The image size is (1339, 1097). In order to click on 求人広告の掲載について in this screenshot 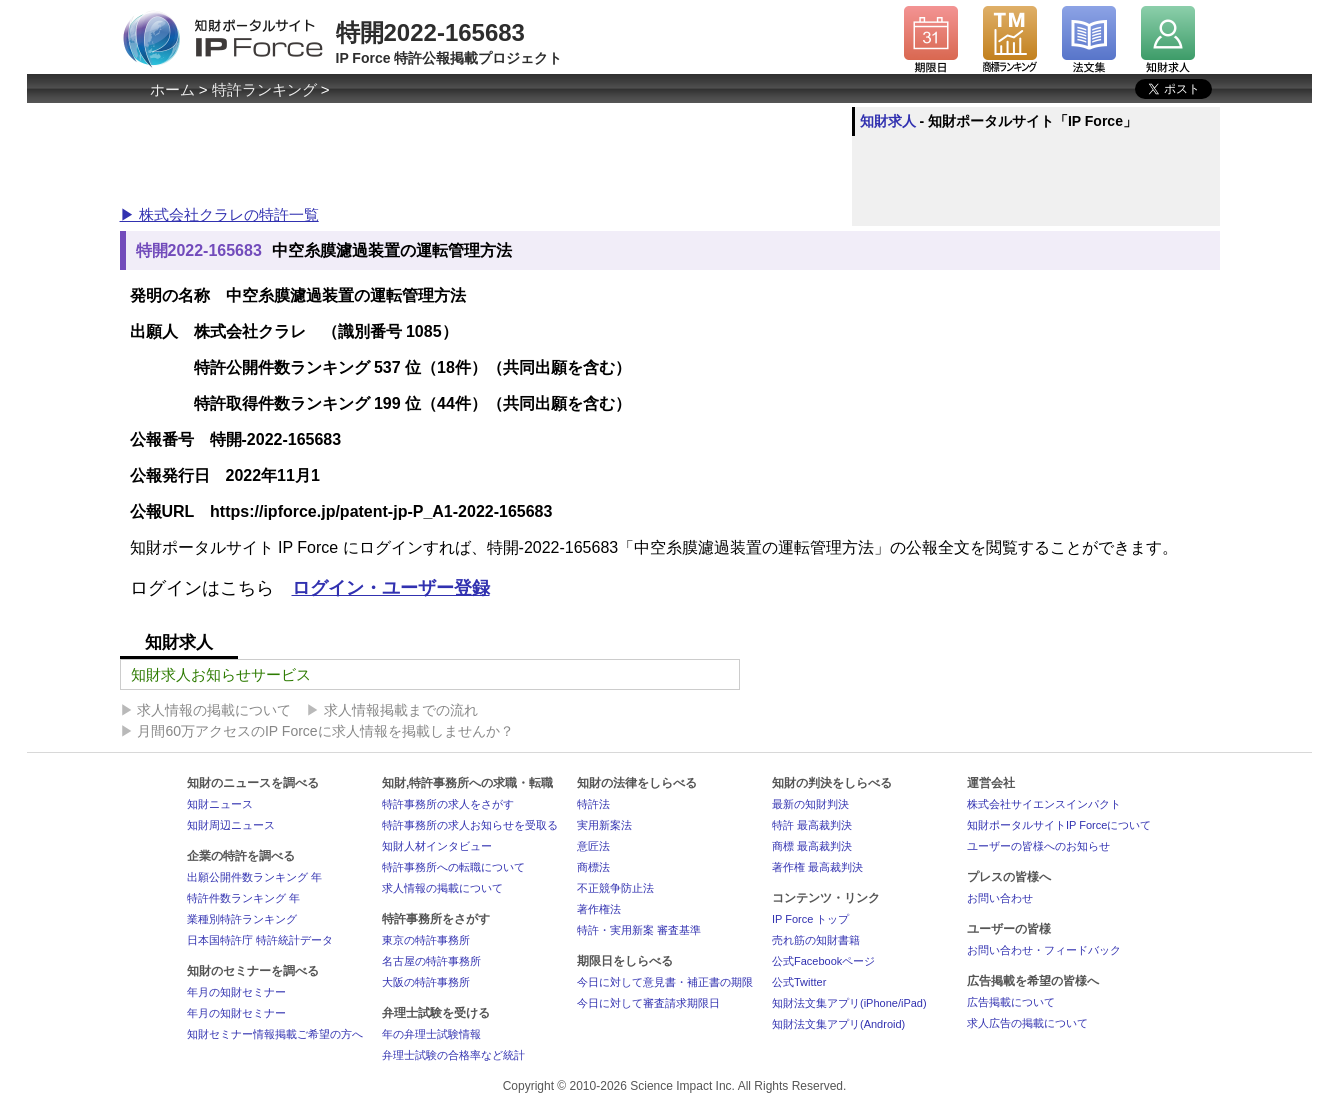, I will do `click(1027, 1023)`.